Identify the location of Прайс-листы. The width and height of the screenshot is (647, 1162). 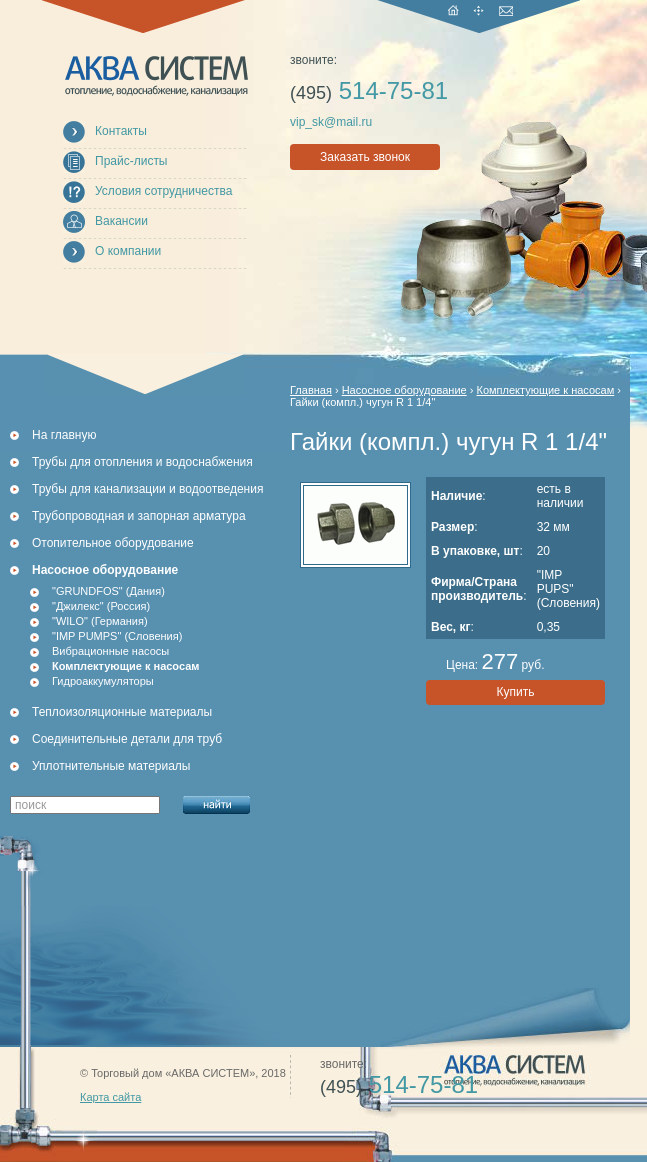
(131, 161).